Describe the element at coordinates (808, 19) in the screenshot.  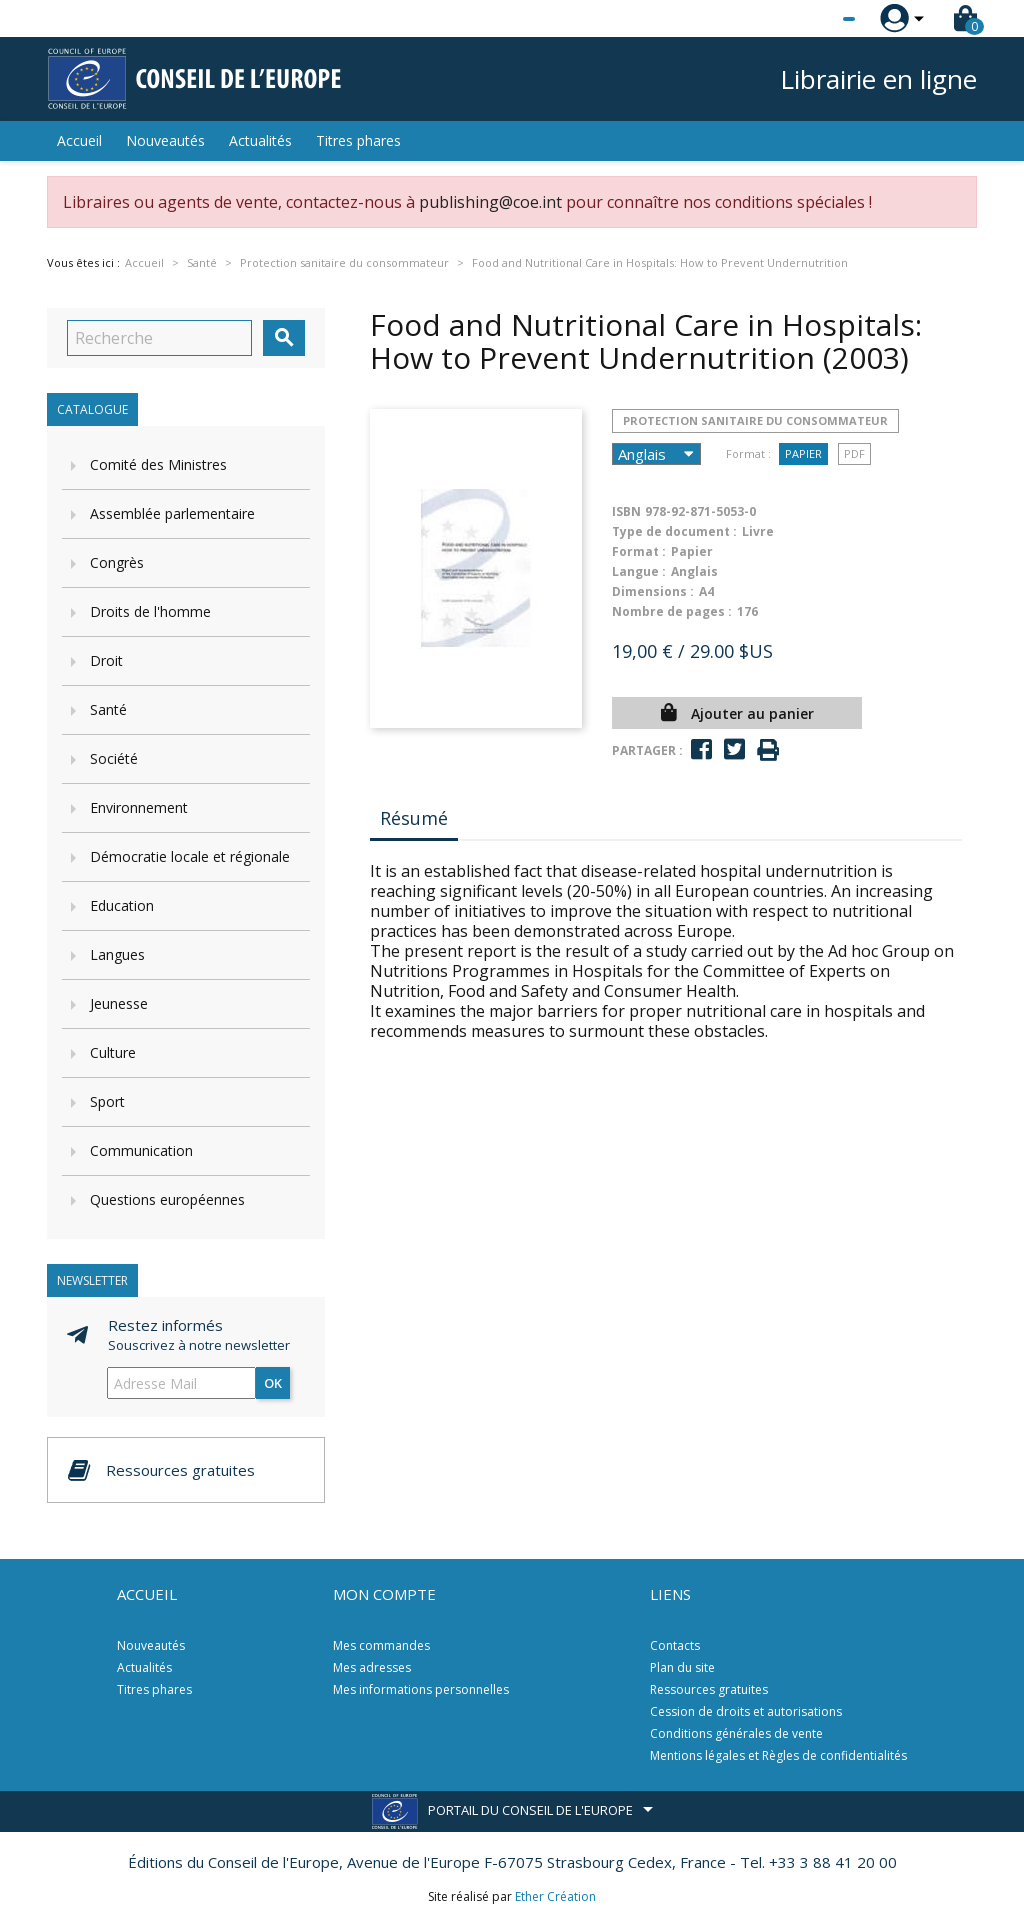
I see `[Sélecteur de langue]` at that location.